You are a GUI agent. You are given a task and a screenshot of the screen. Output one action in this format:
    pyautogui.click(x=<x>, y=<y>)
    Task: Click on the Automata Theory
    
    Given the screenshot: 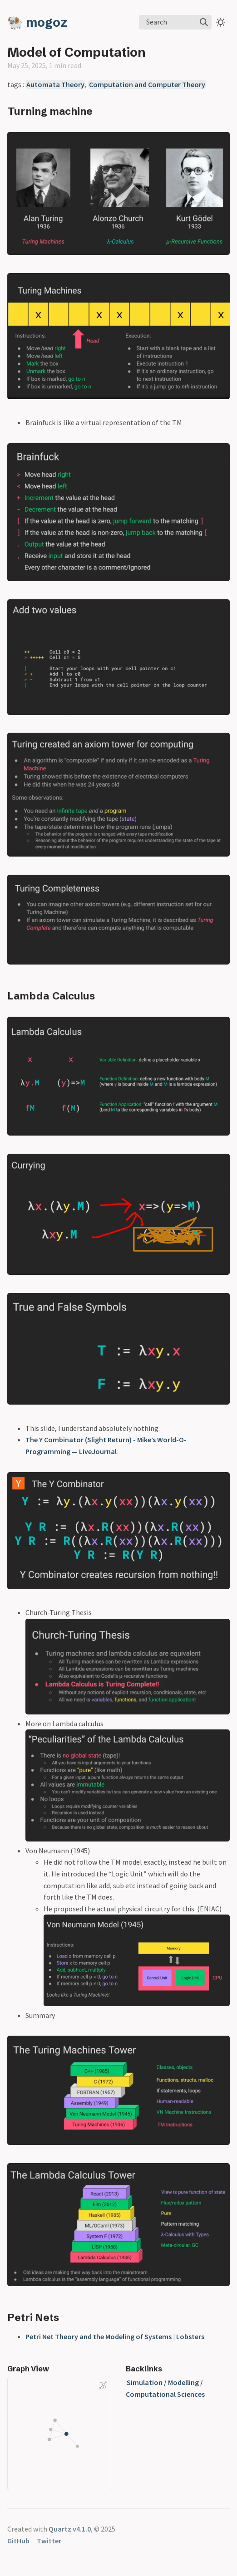 What is the action you would take?
    pyautogui.click(x=55, y=84)
    